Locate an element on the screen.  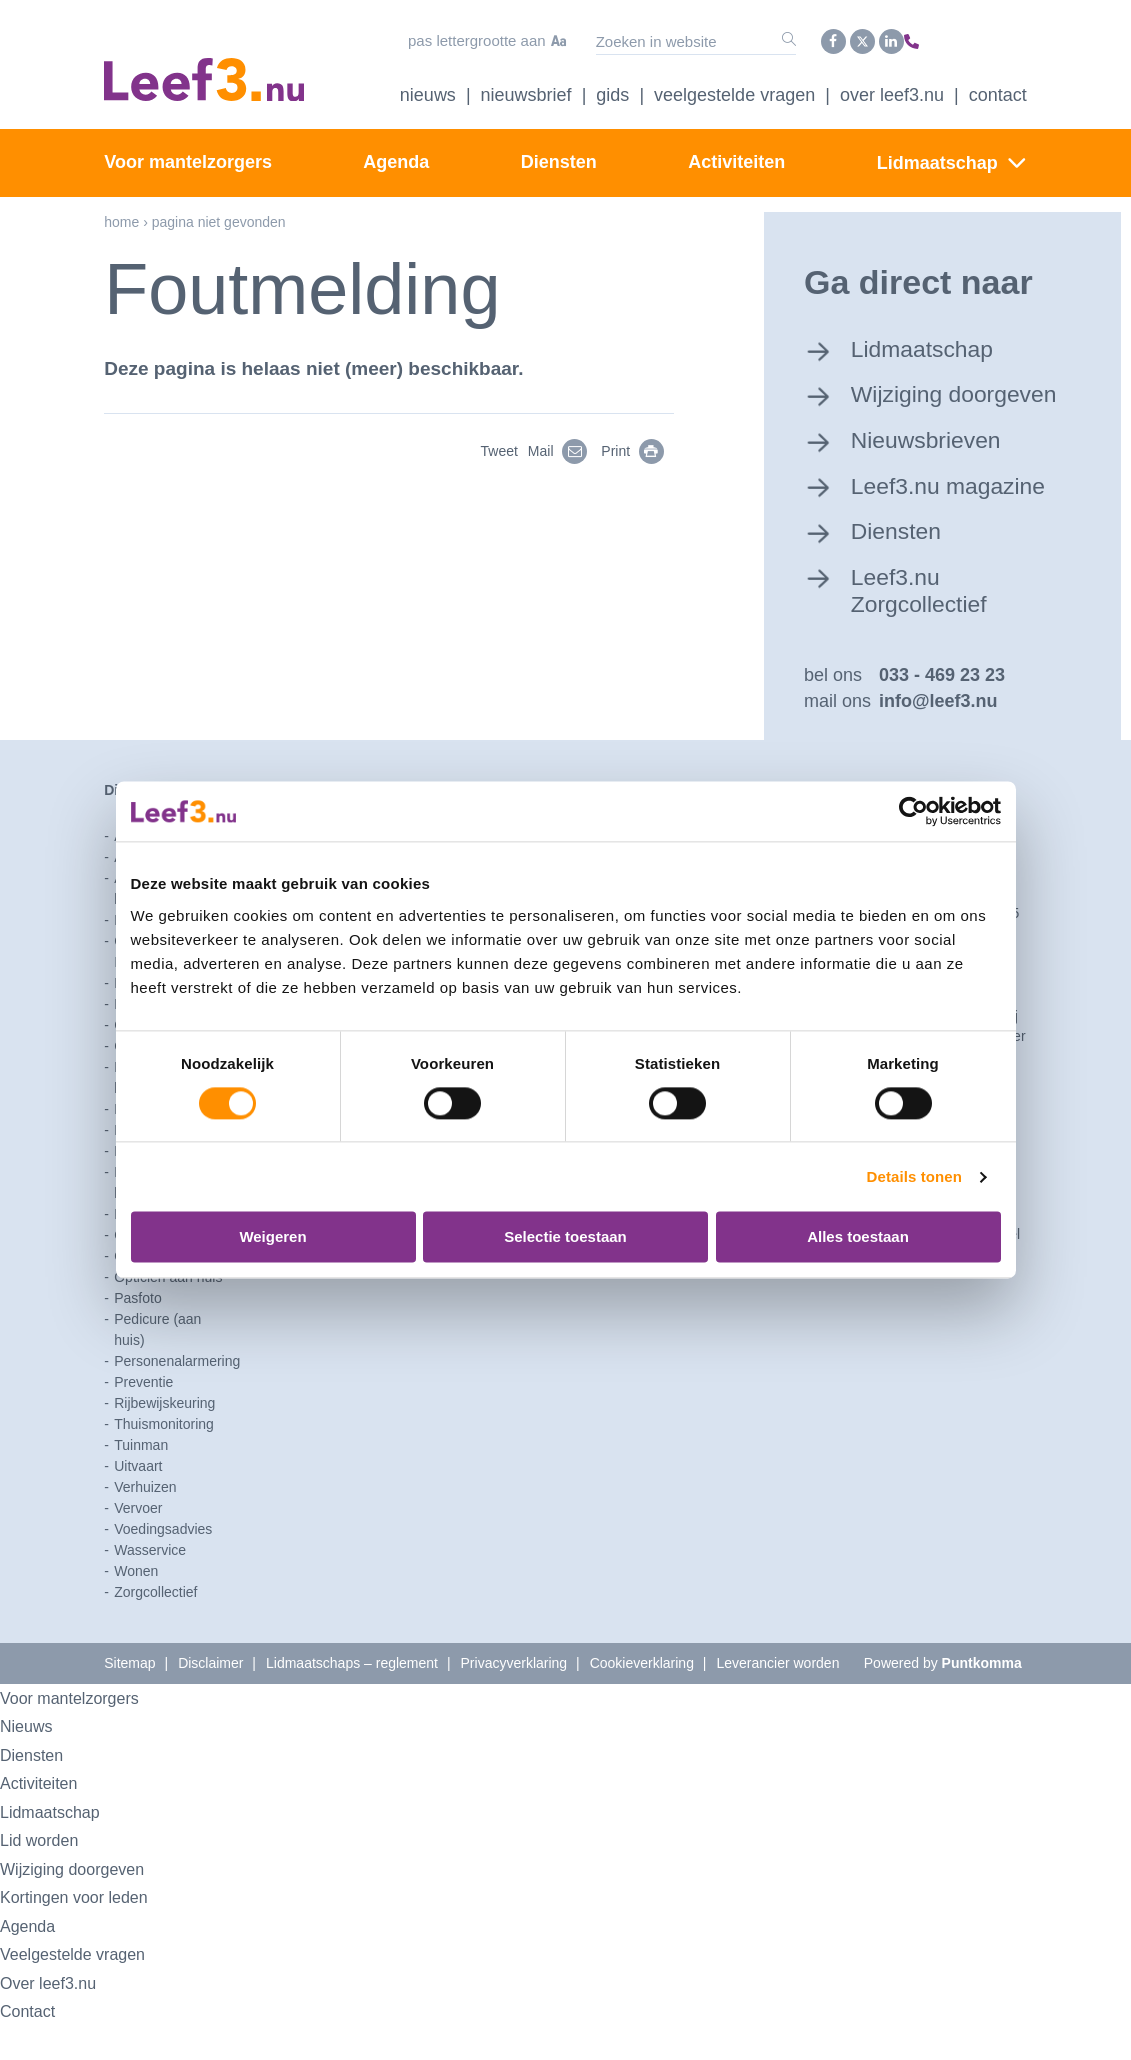
Nieuws is located at coordinates (428, 89).